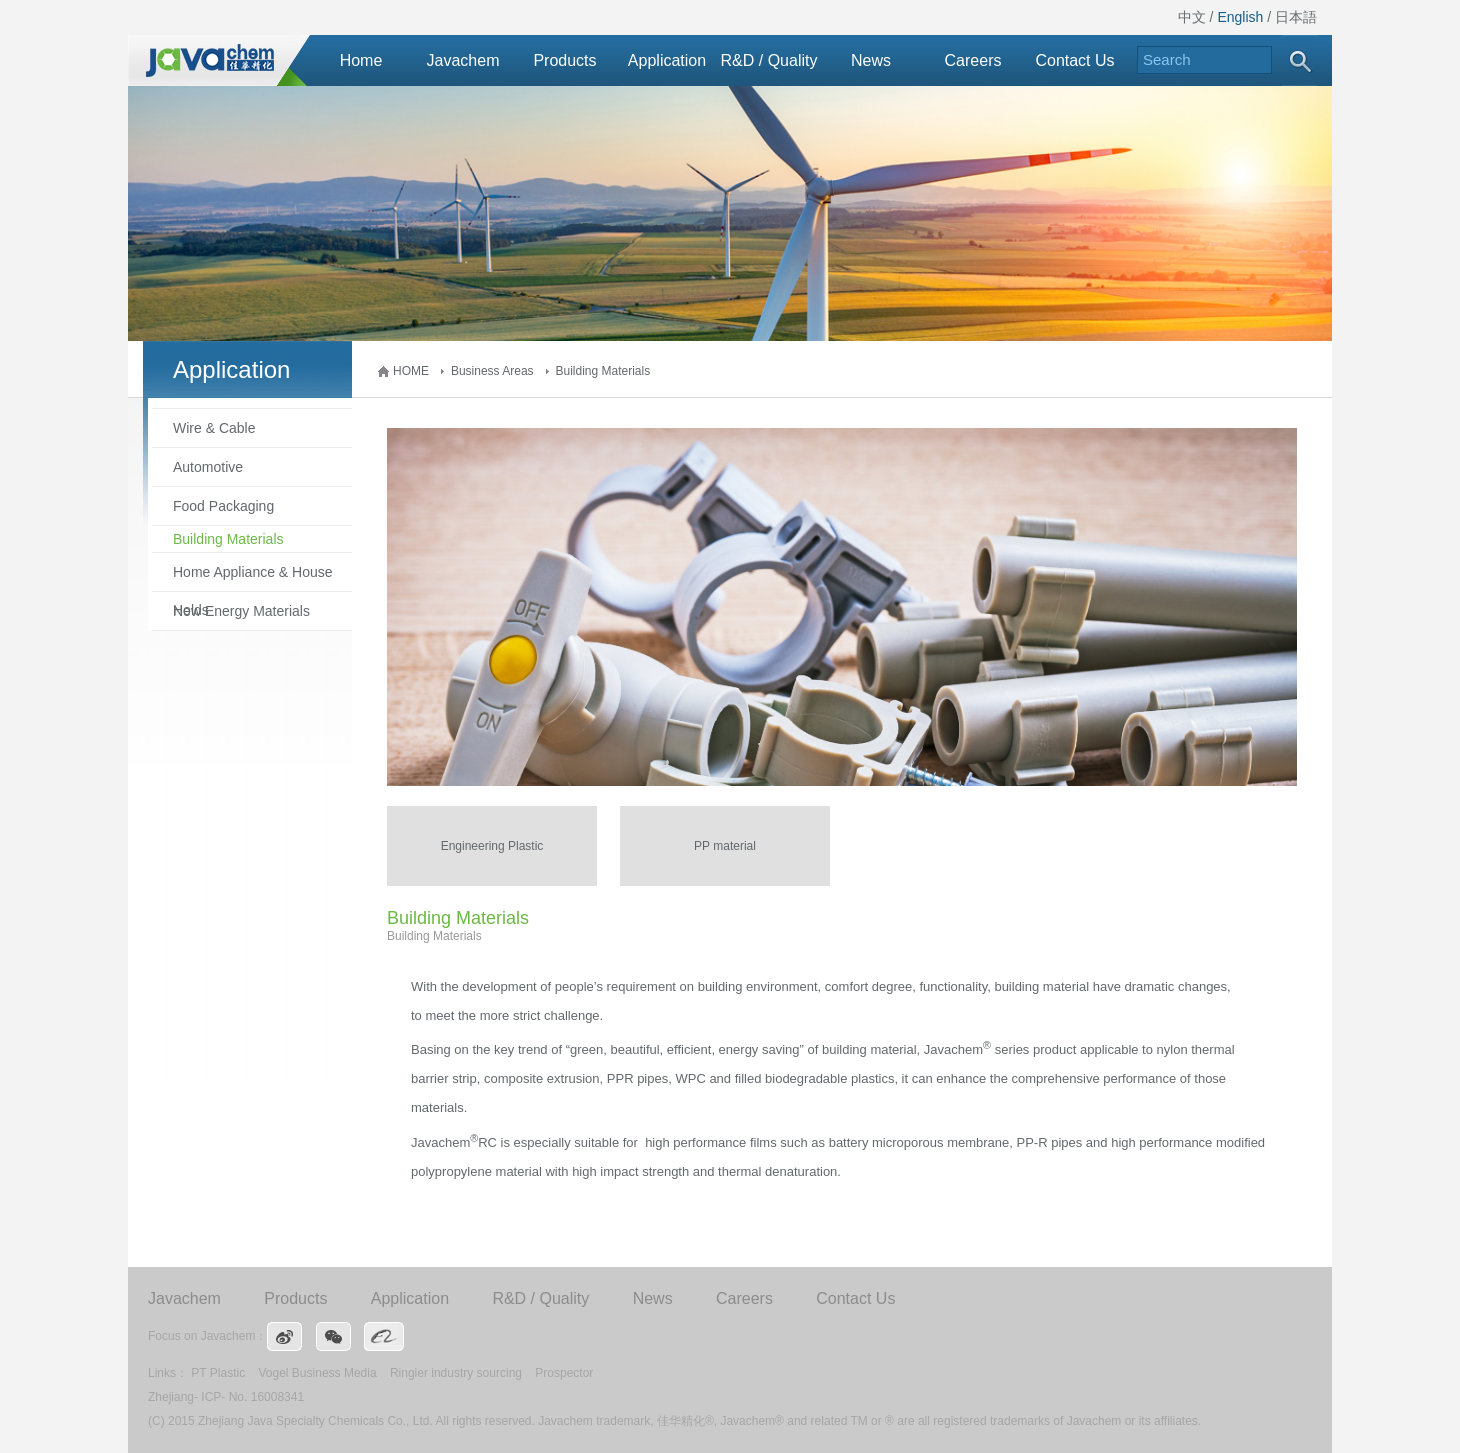  I want to click on Business Areas, so click(492, 371).